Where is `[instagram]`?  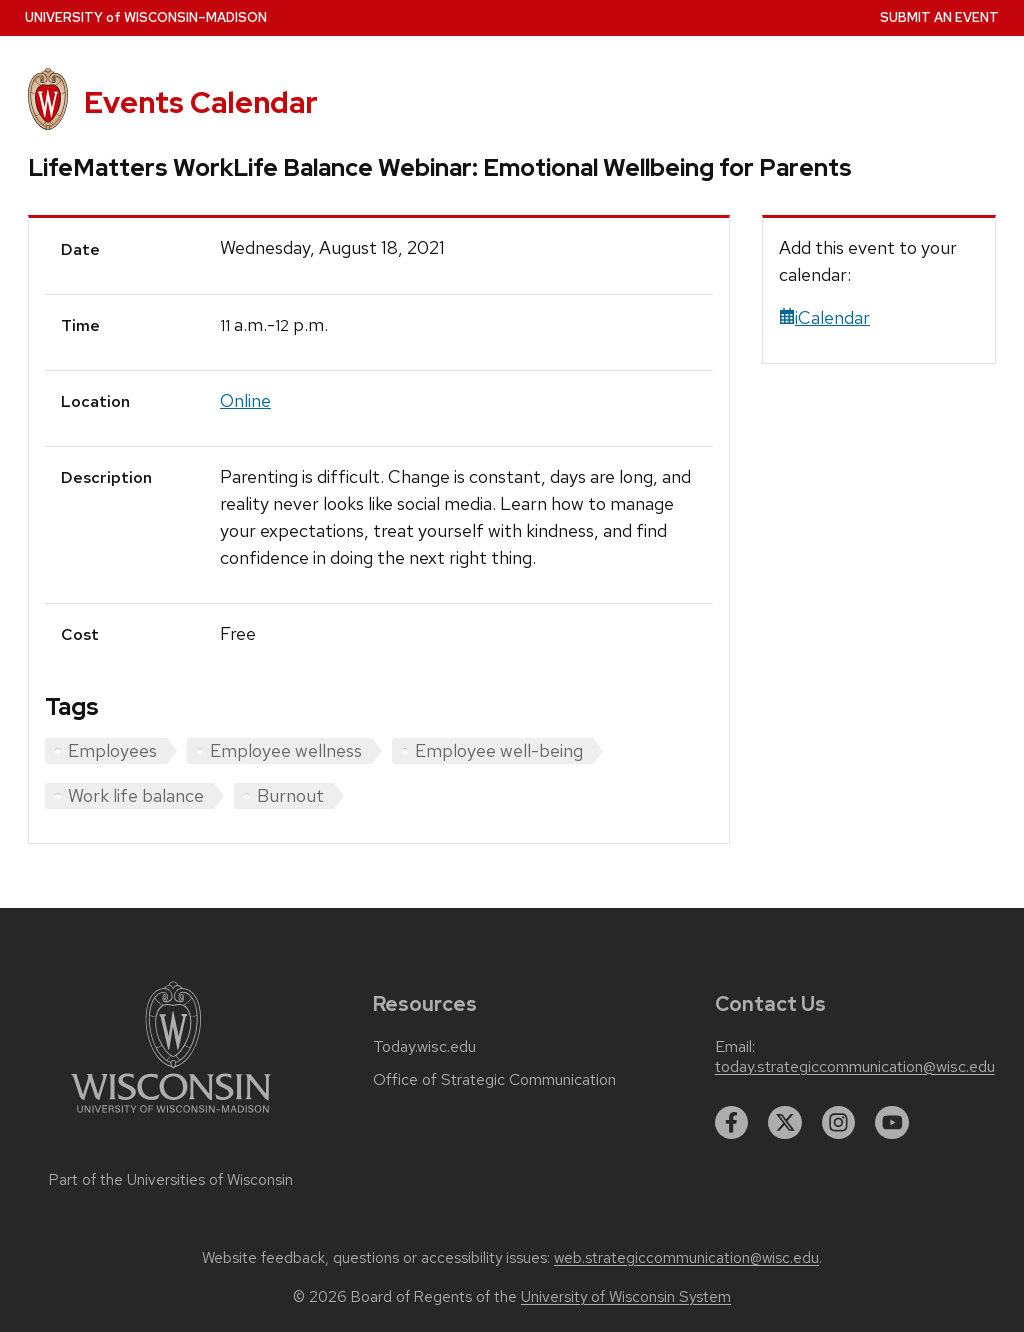 [instagram] is located at coordinates (839, 1123).